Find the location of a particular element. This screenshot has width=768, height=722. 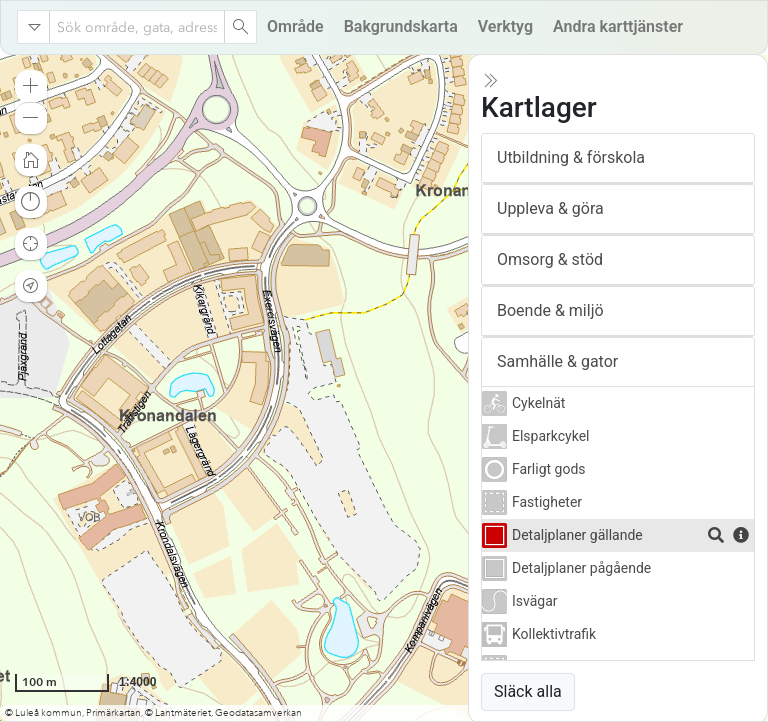

[Search in] is located at coordinates (34, 27).